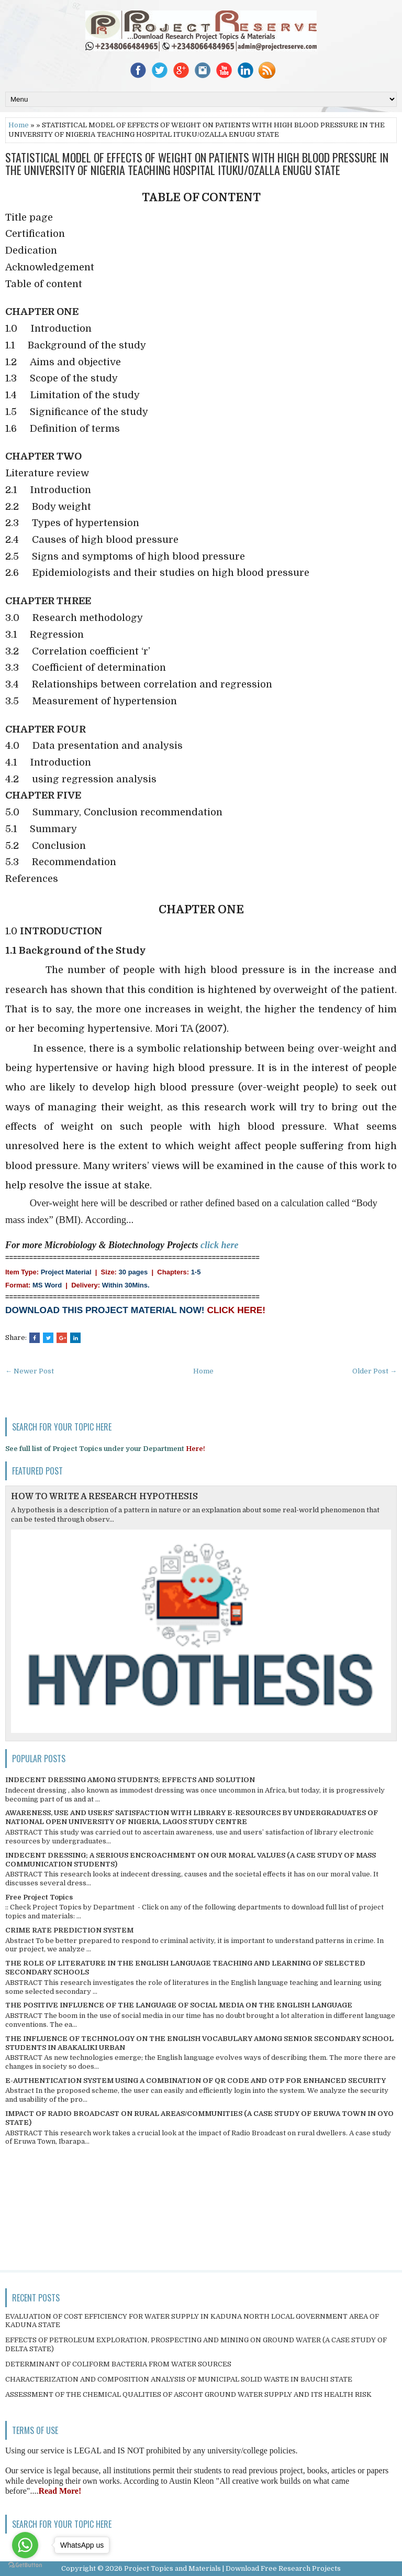 The height and width of the screenshot is (2576, 402). What do you see at coordinates (18, 125) in the screenshot?
I see `Home` at bounding box center [18, 125].